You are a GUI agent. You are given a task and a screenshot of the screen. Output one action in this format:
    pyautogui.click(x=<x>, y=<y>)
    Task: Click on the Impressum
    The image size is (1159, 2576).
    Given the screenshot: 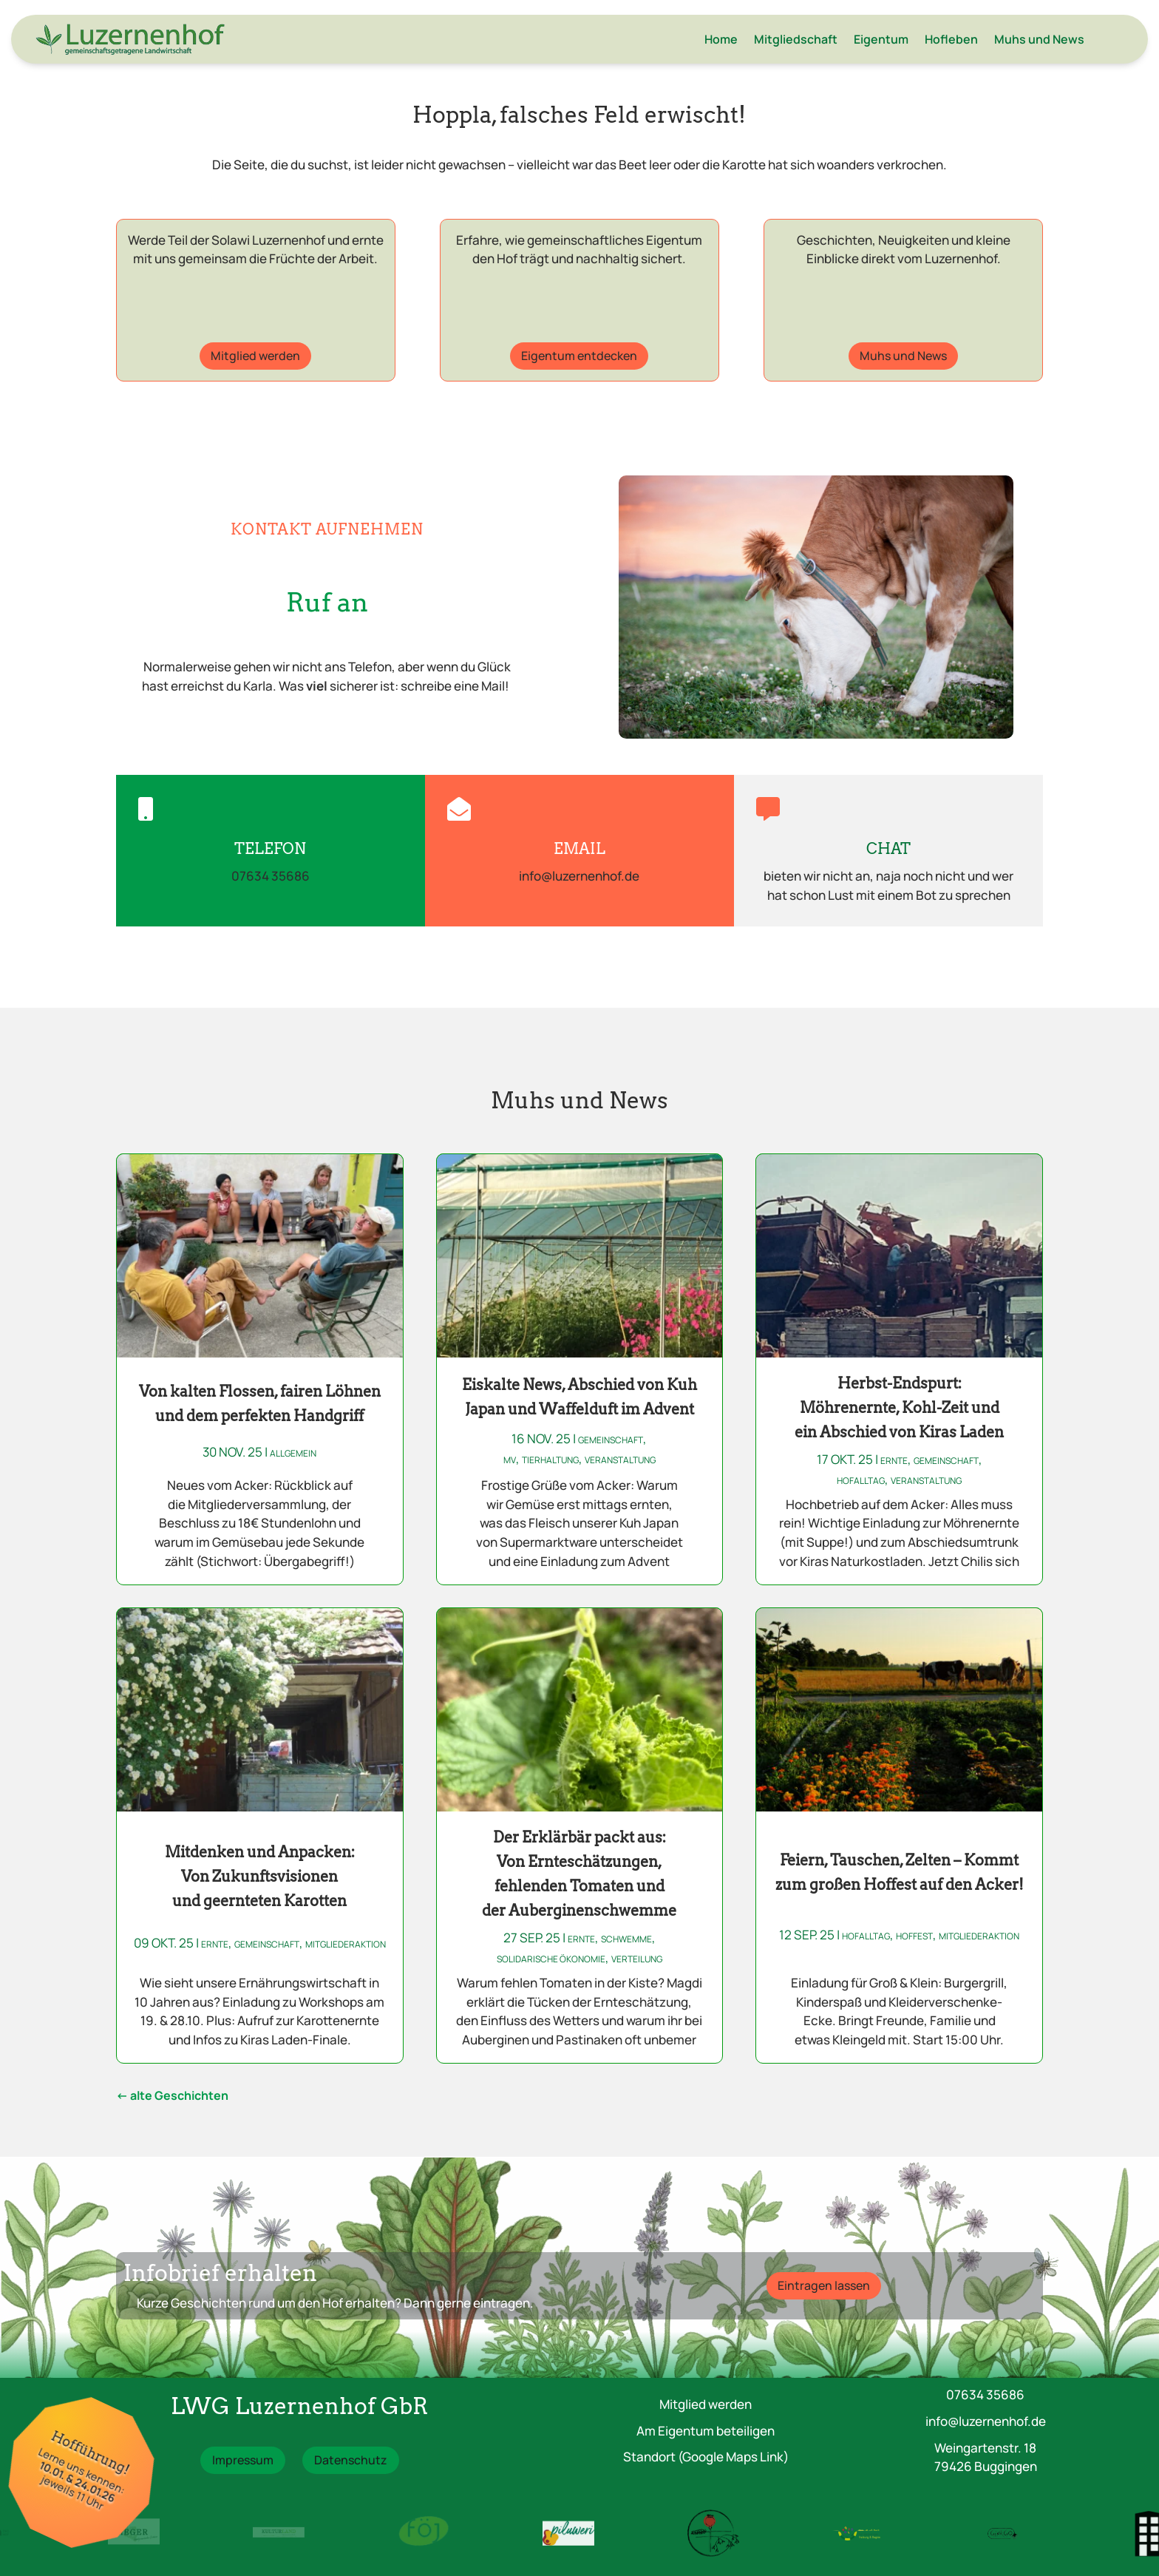 What is the action you would take?
    pyautogui.click(x=242, y=2460)
    